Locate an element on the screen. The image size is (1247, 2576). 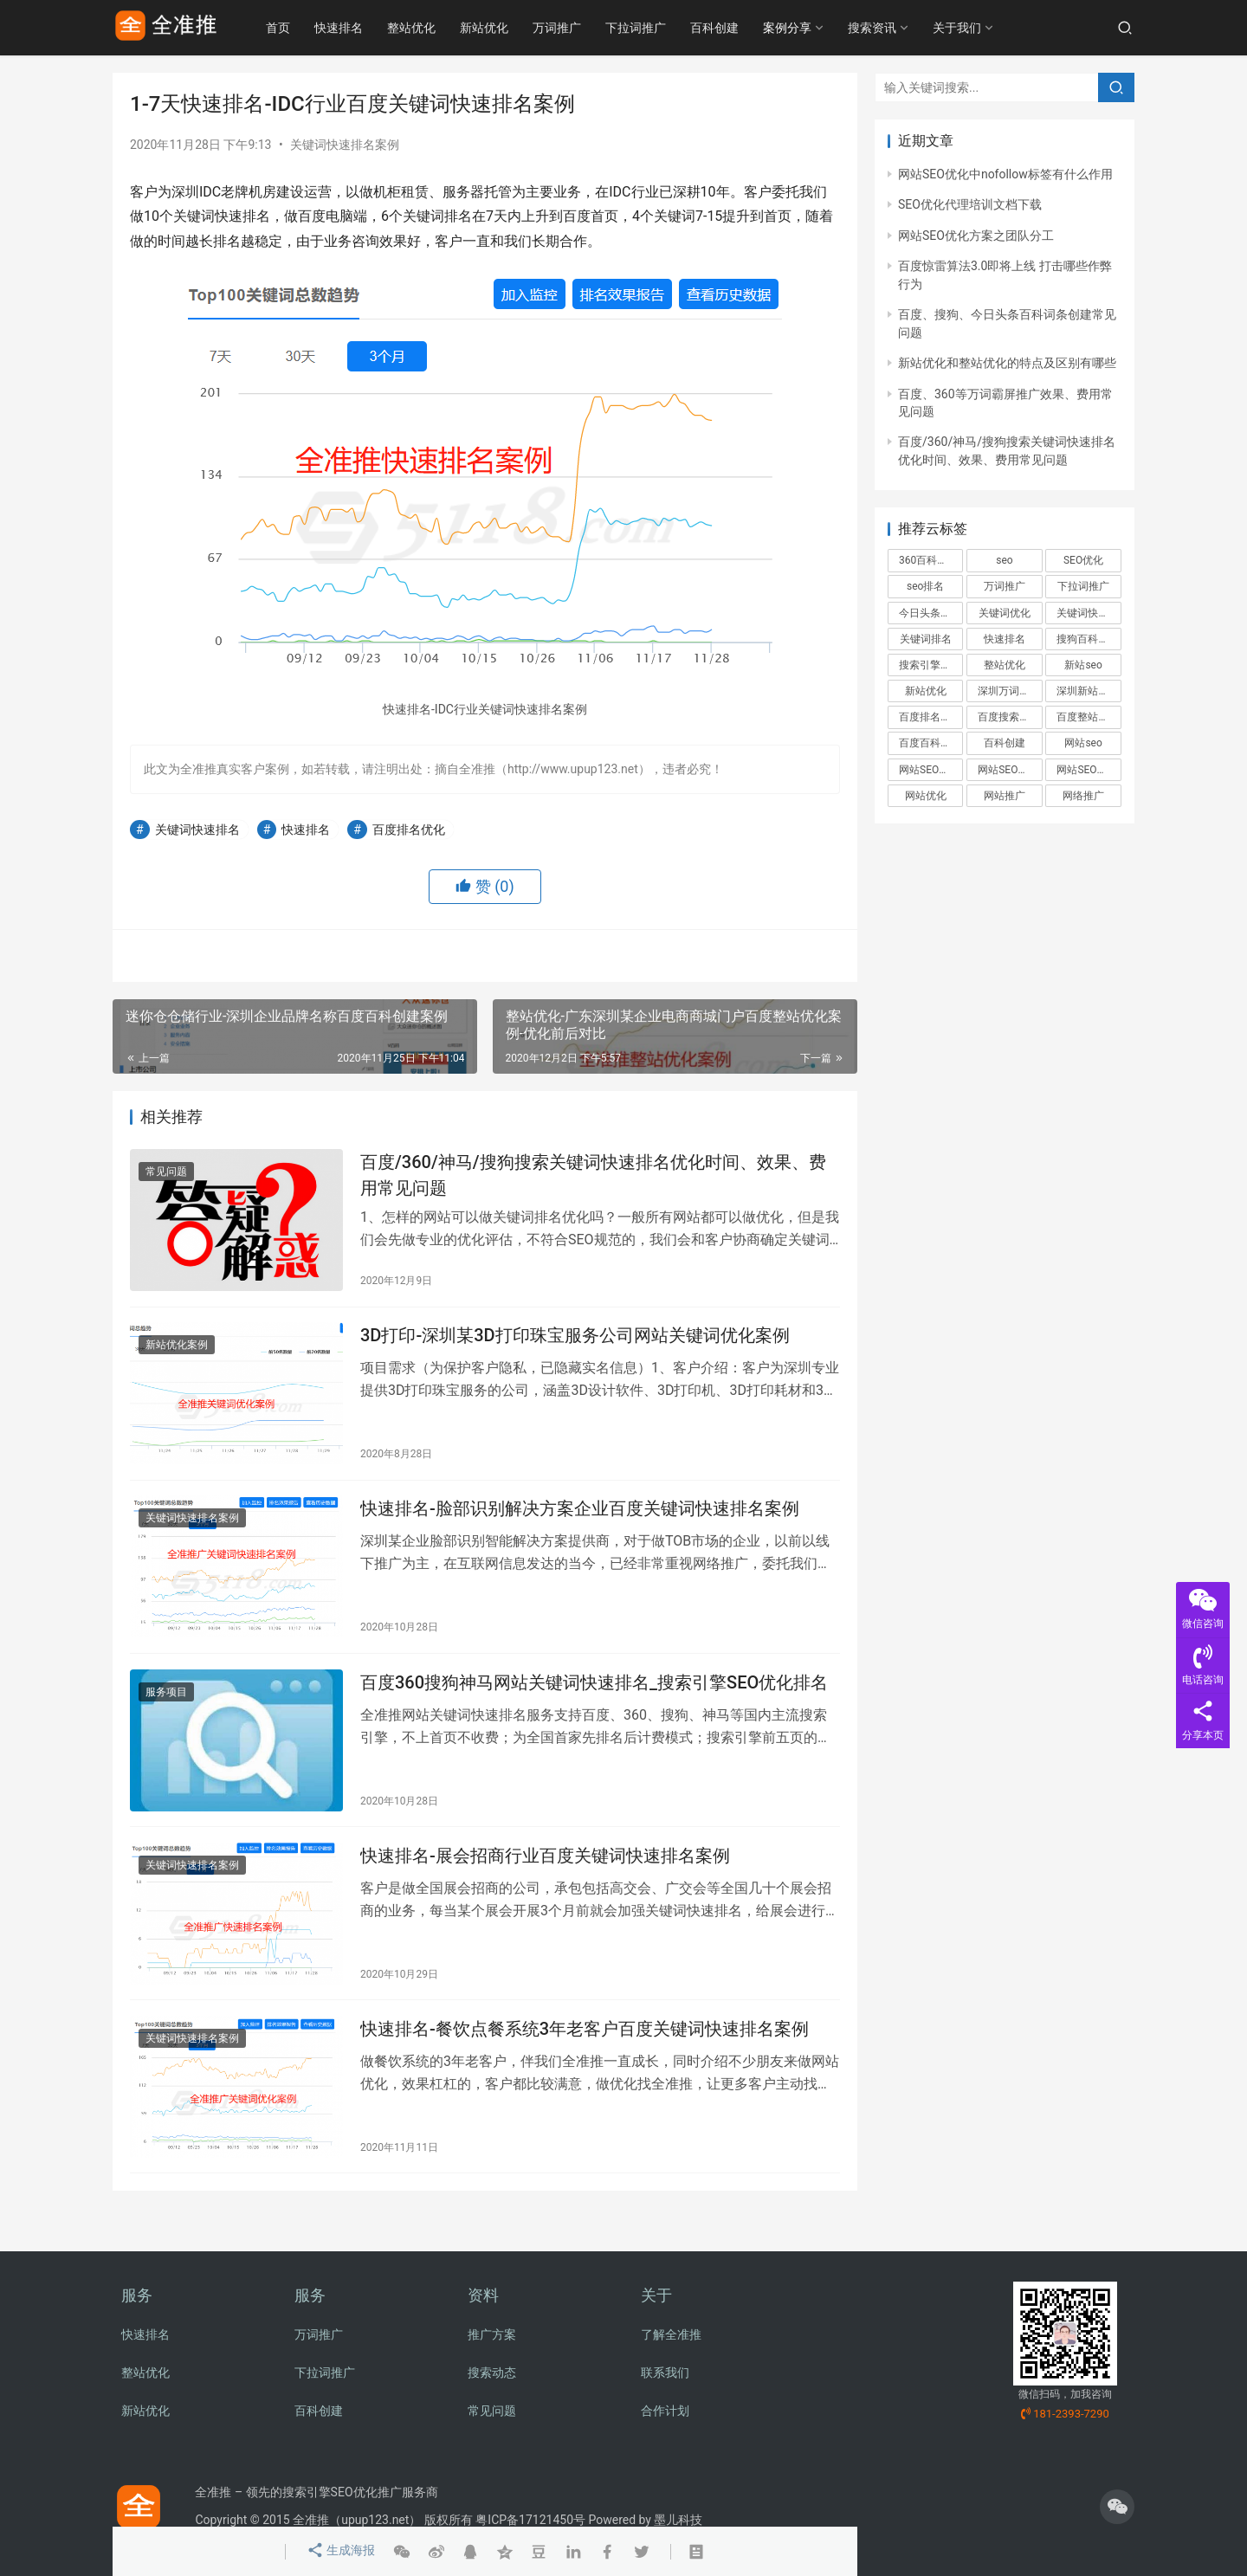
新站seo [新站seo (3个项目)] is located at coordinates (1083, 665).